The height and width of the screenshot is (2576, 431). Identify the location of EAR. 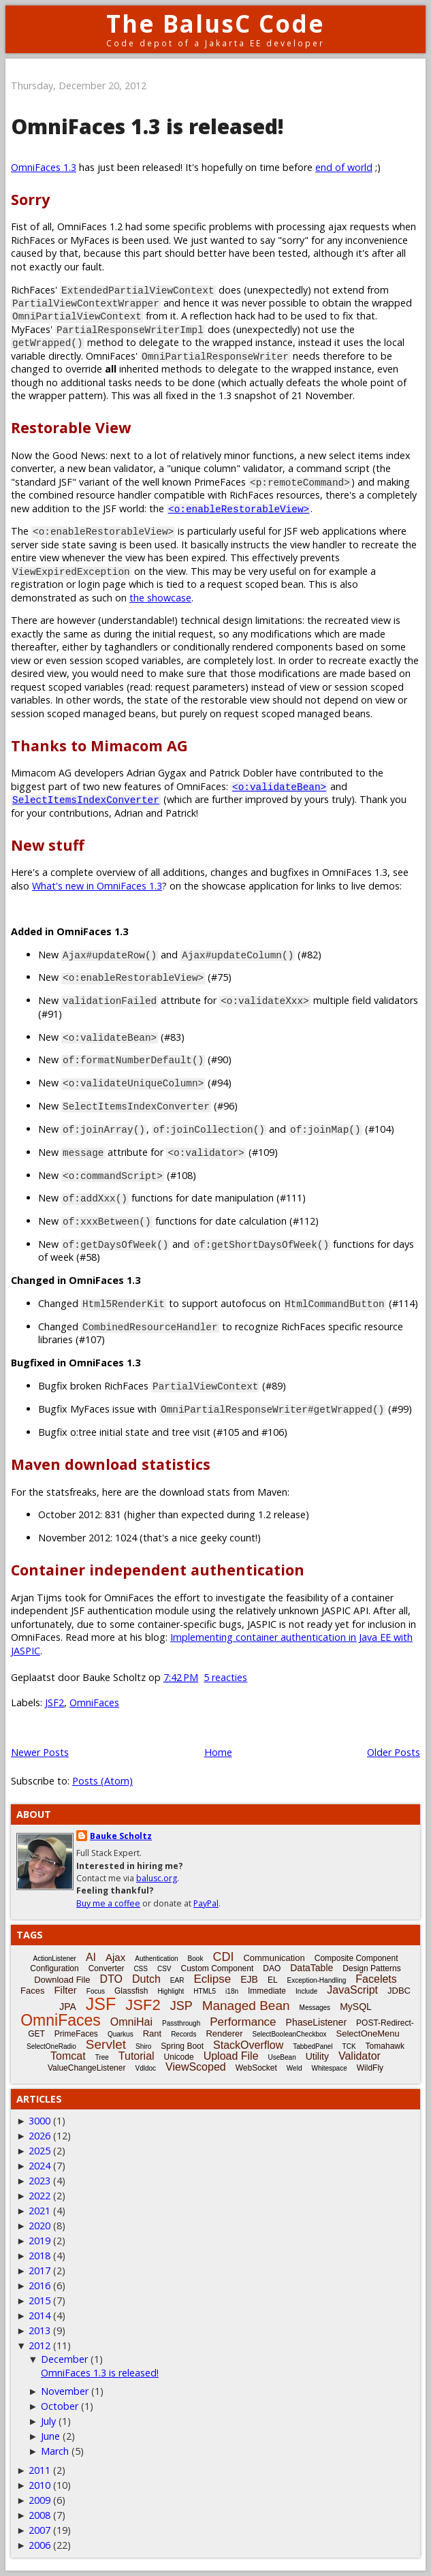
(177, 1980).